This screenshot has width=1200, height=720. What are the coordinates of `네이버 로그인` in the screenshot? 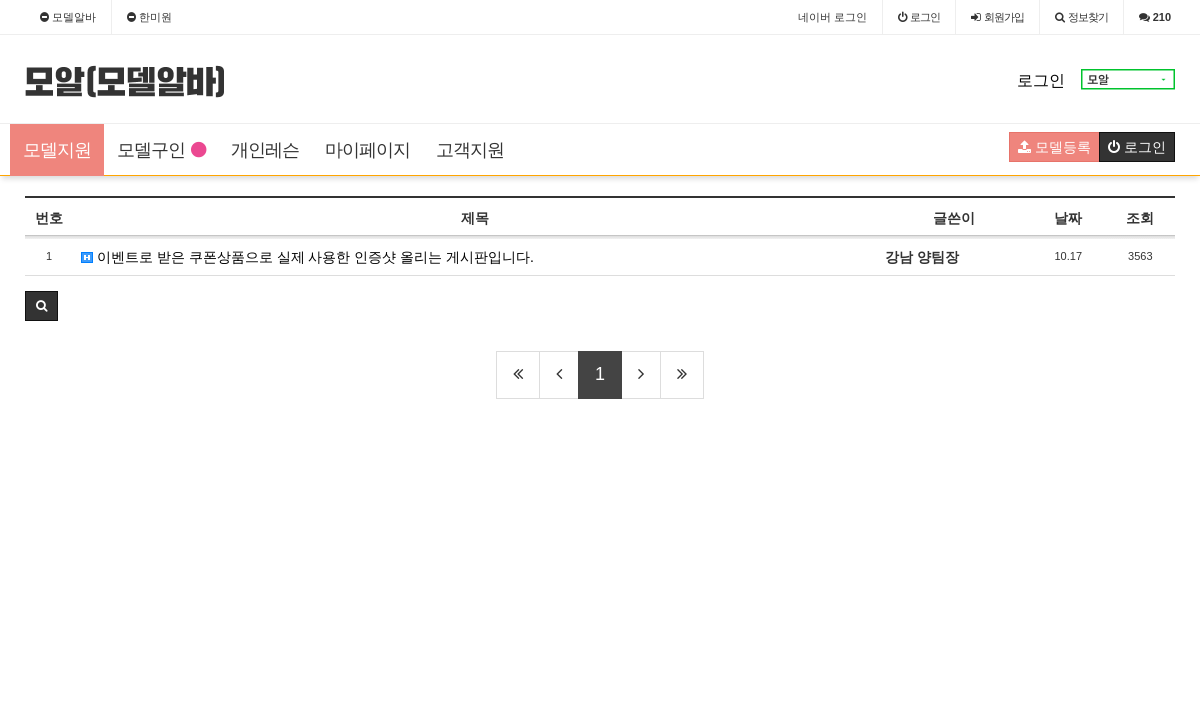 It's located at (832, 17).